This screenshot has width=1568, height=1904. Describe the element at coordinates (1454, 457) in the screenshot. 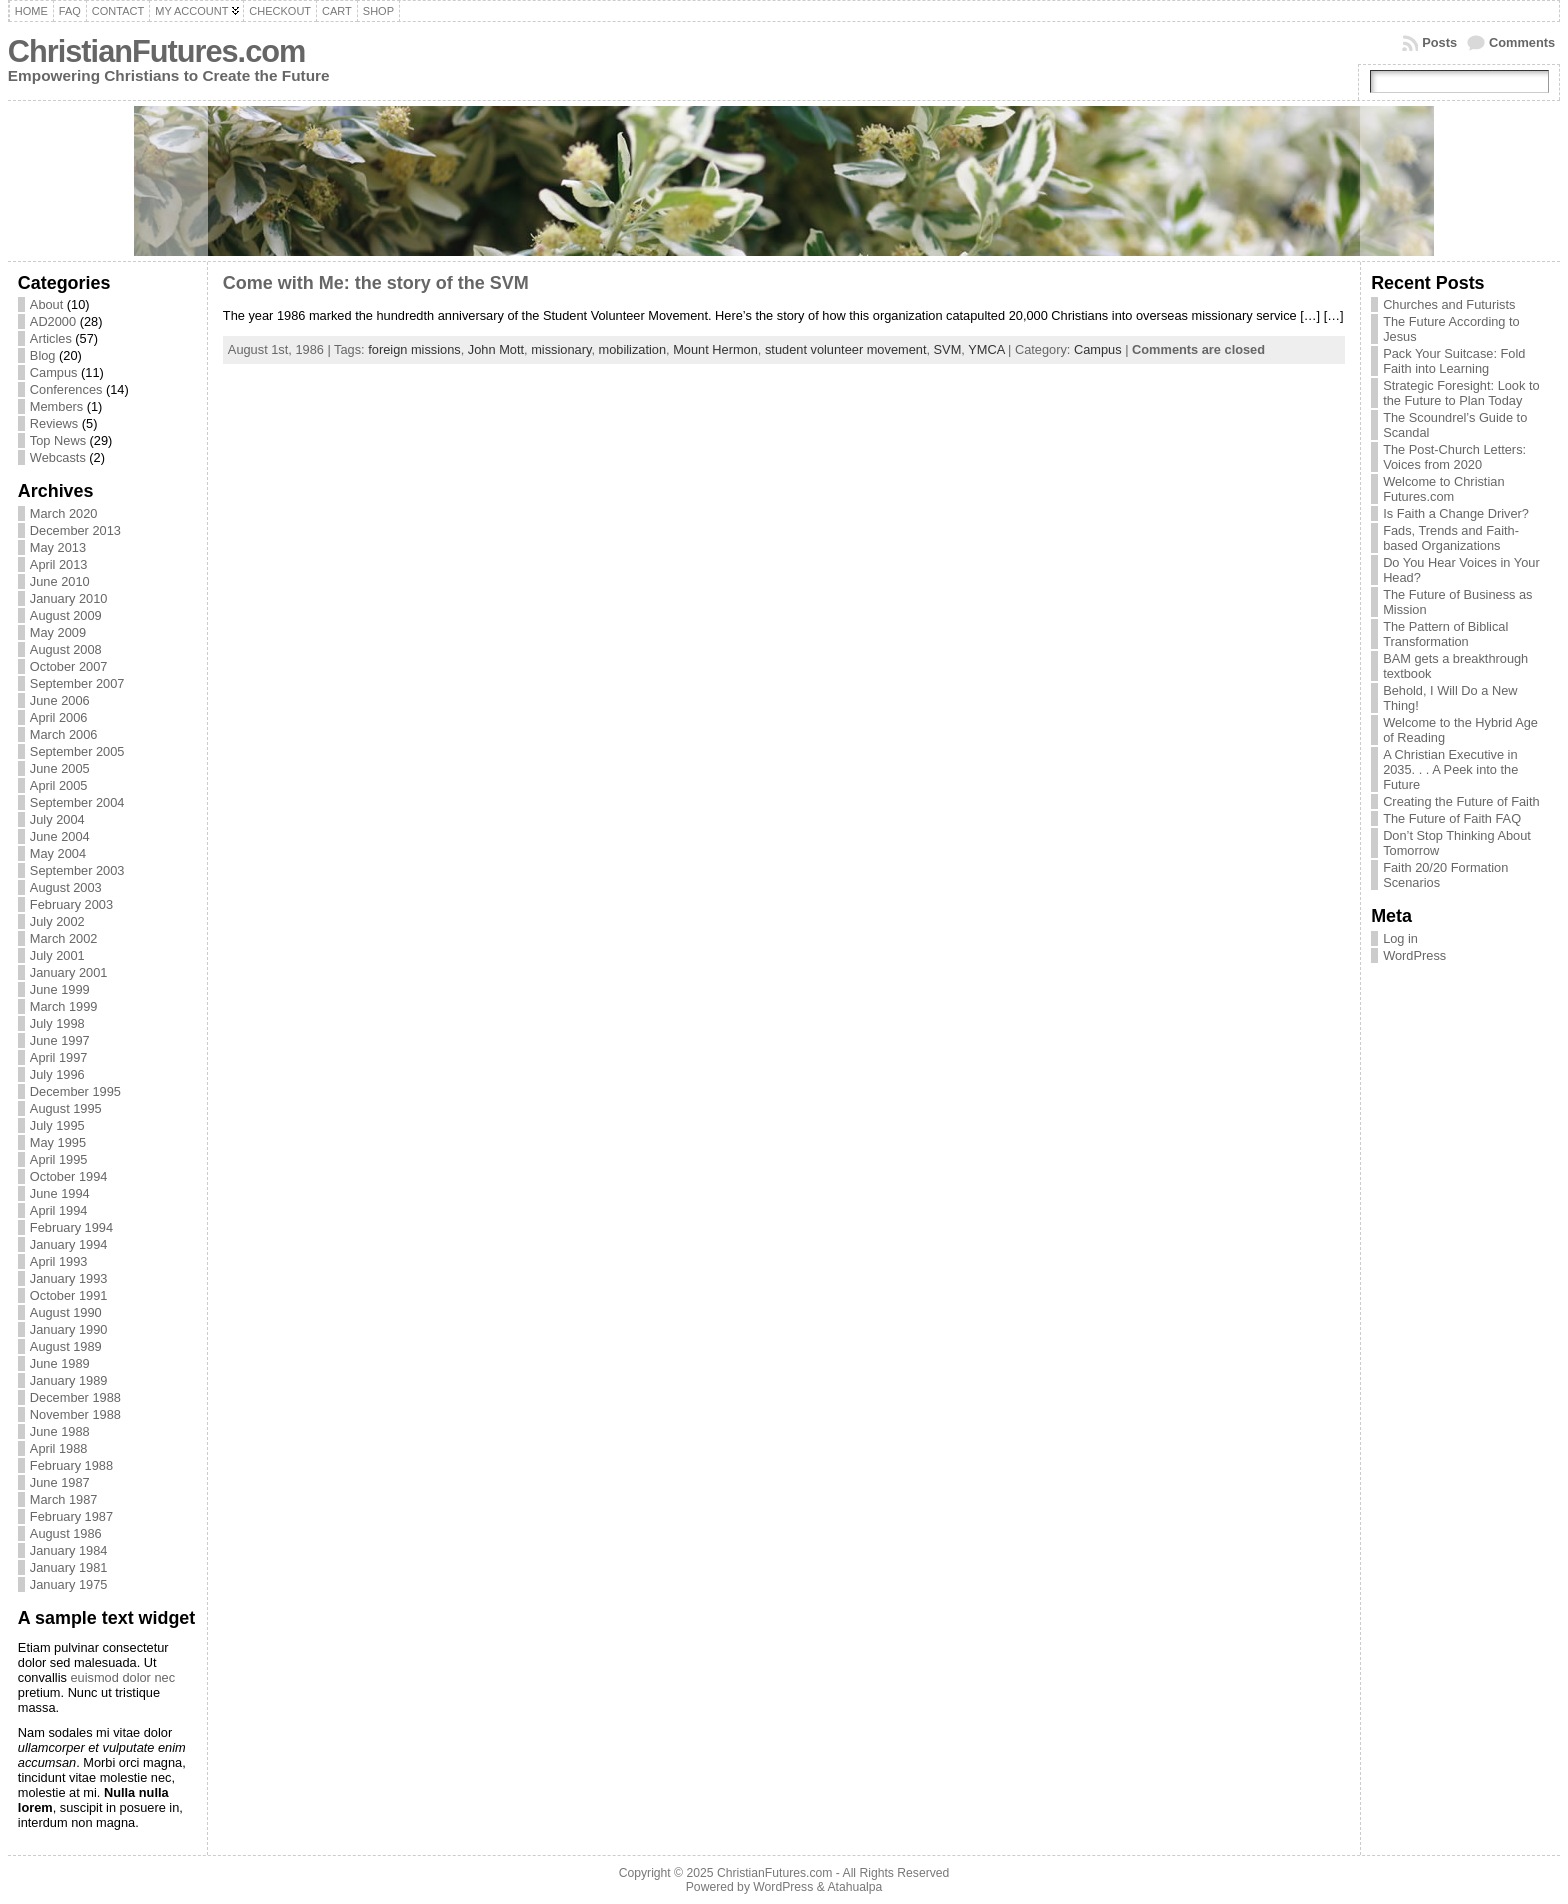

I see `The Post-Church Letters: Voices from 2020` at that location.